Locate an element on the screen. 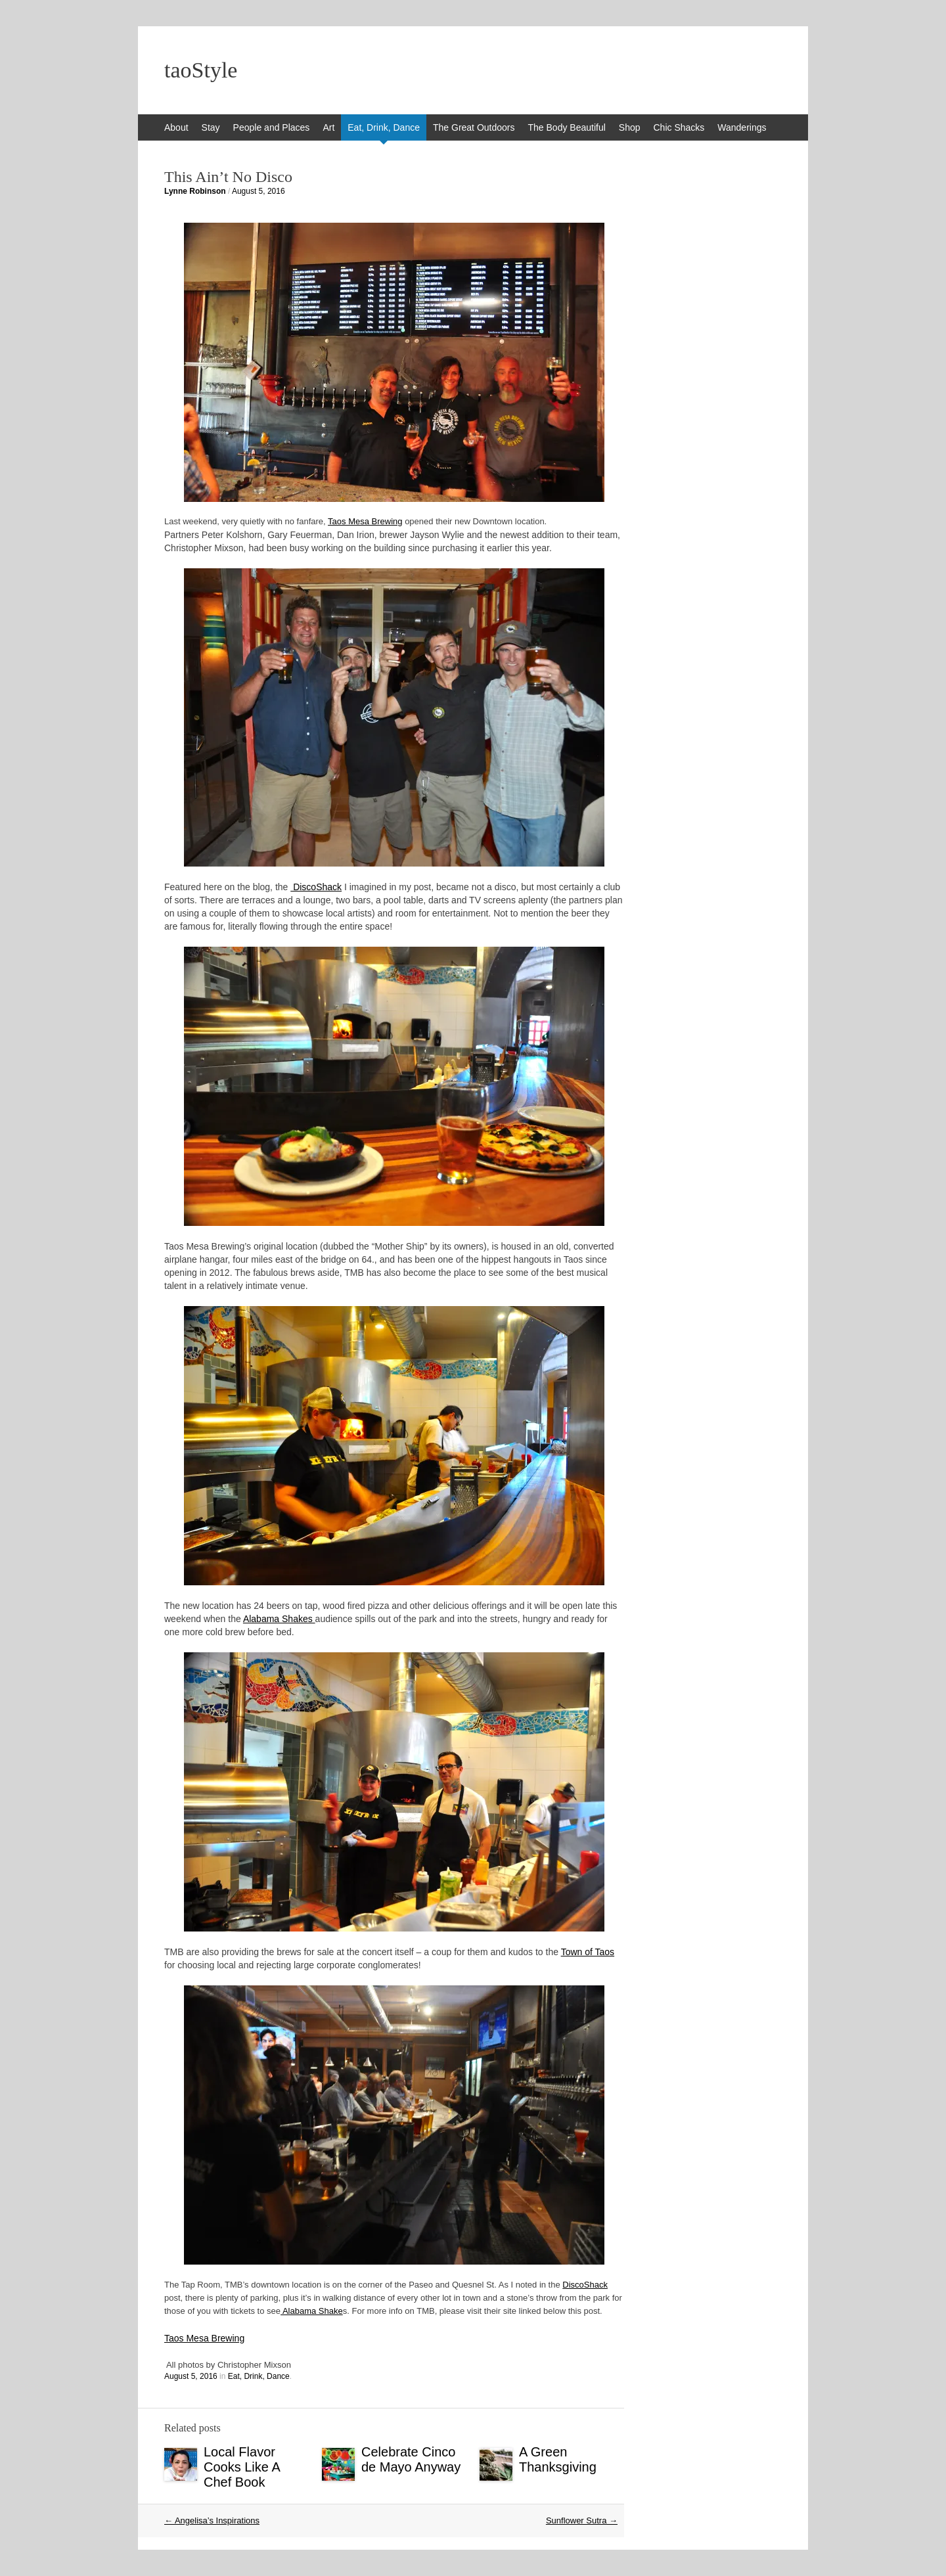 This screenshot has height=2576, width=946. Local Flavor Cooks Like A Chef Book is located at coordinates (242, 2467).